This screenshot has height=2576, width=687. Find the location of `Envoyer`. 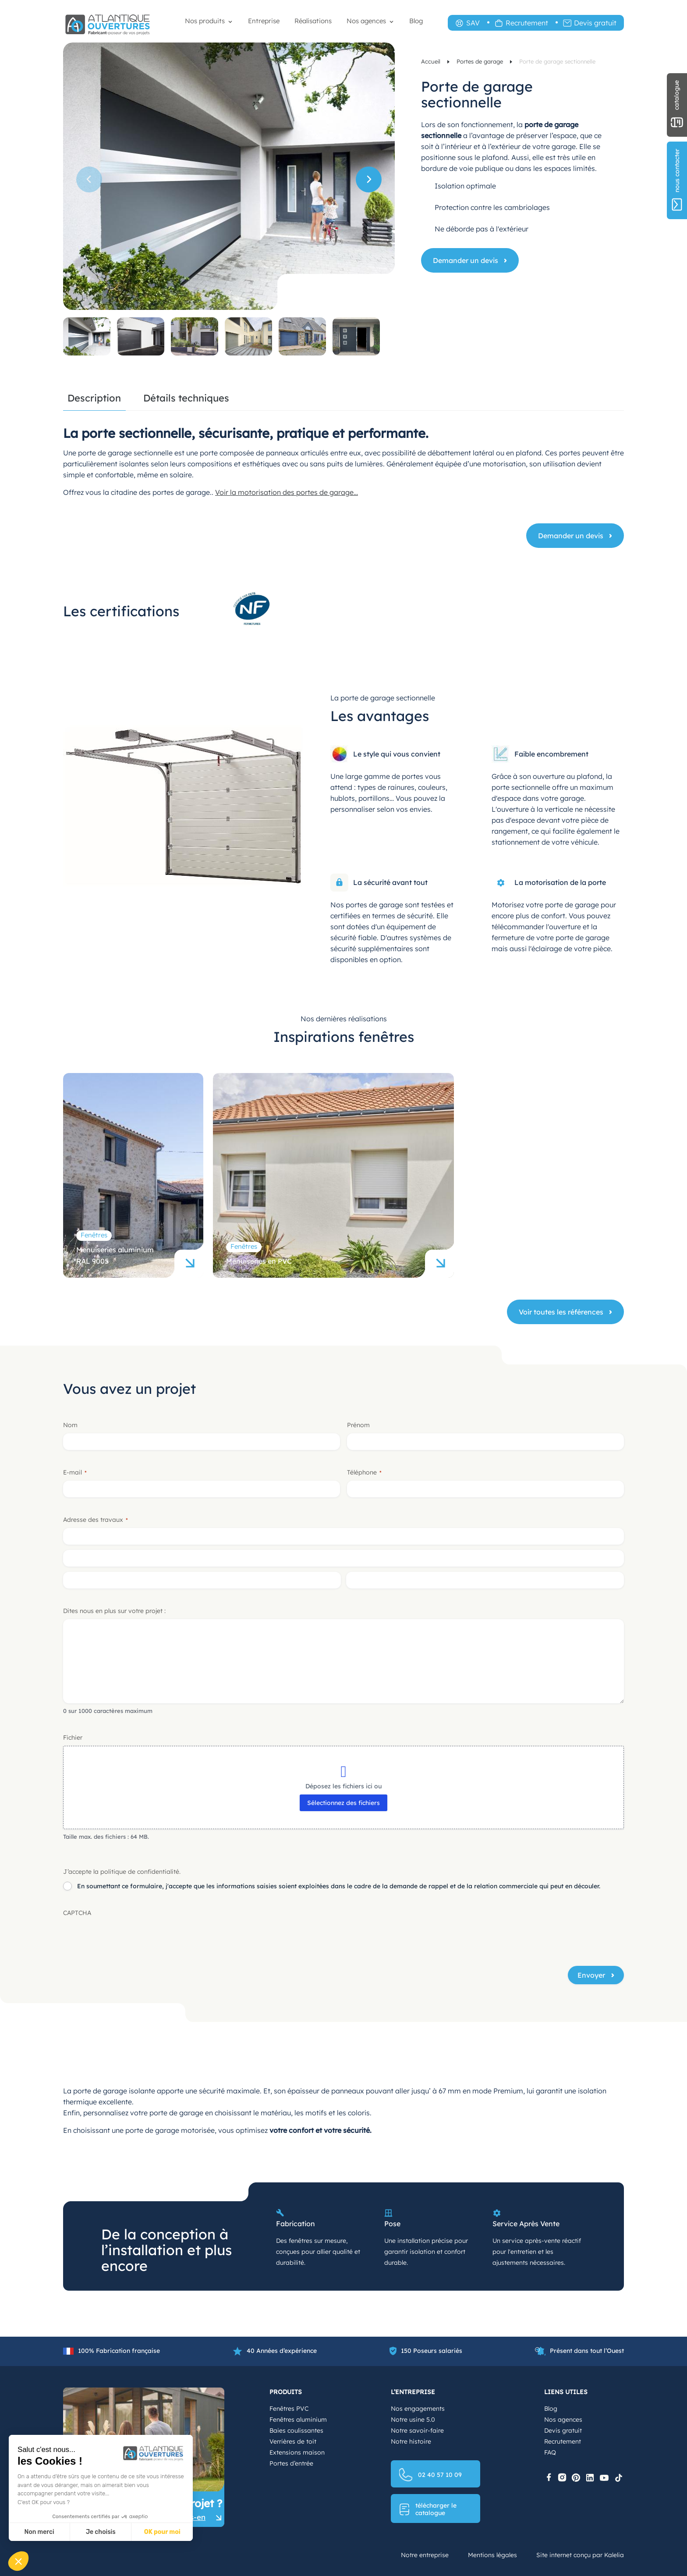

Envoyer is located at coordinates (591, 1975).